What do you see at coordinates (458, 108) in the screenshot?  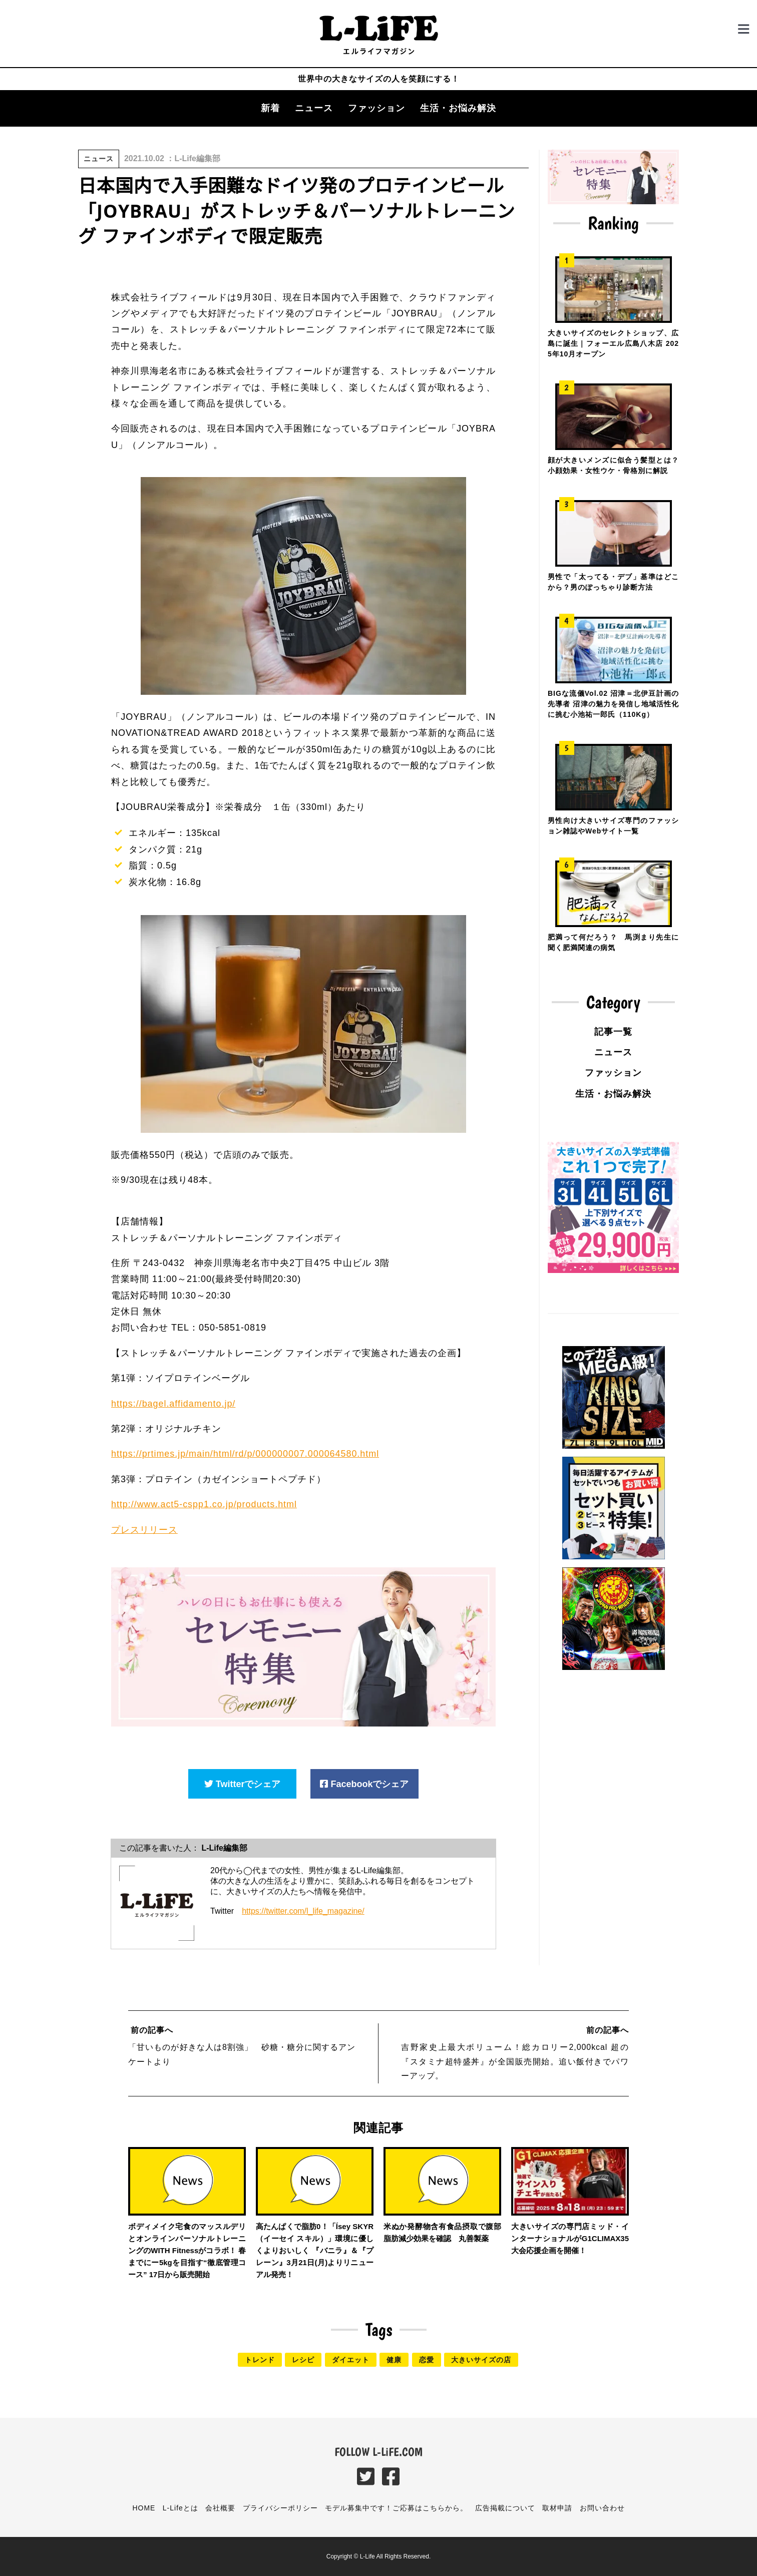 I see `生活・お悩み解決` at bounding box center [458, 108].